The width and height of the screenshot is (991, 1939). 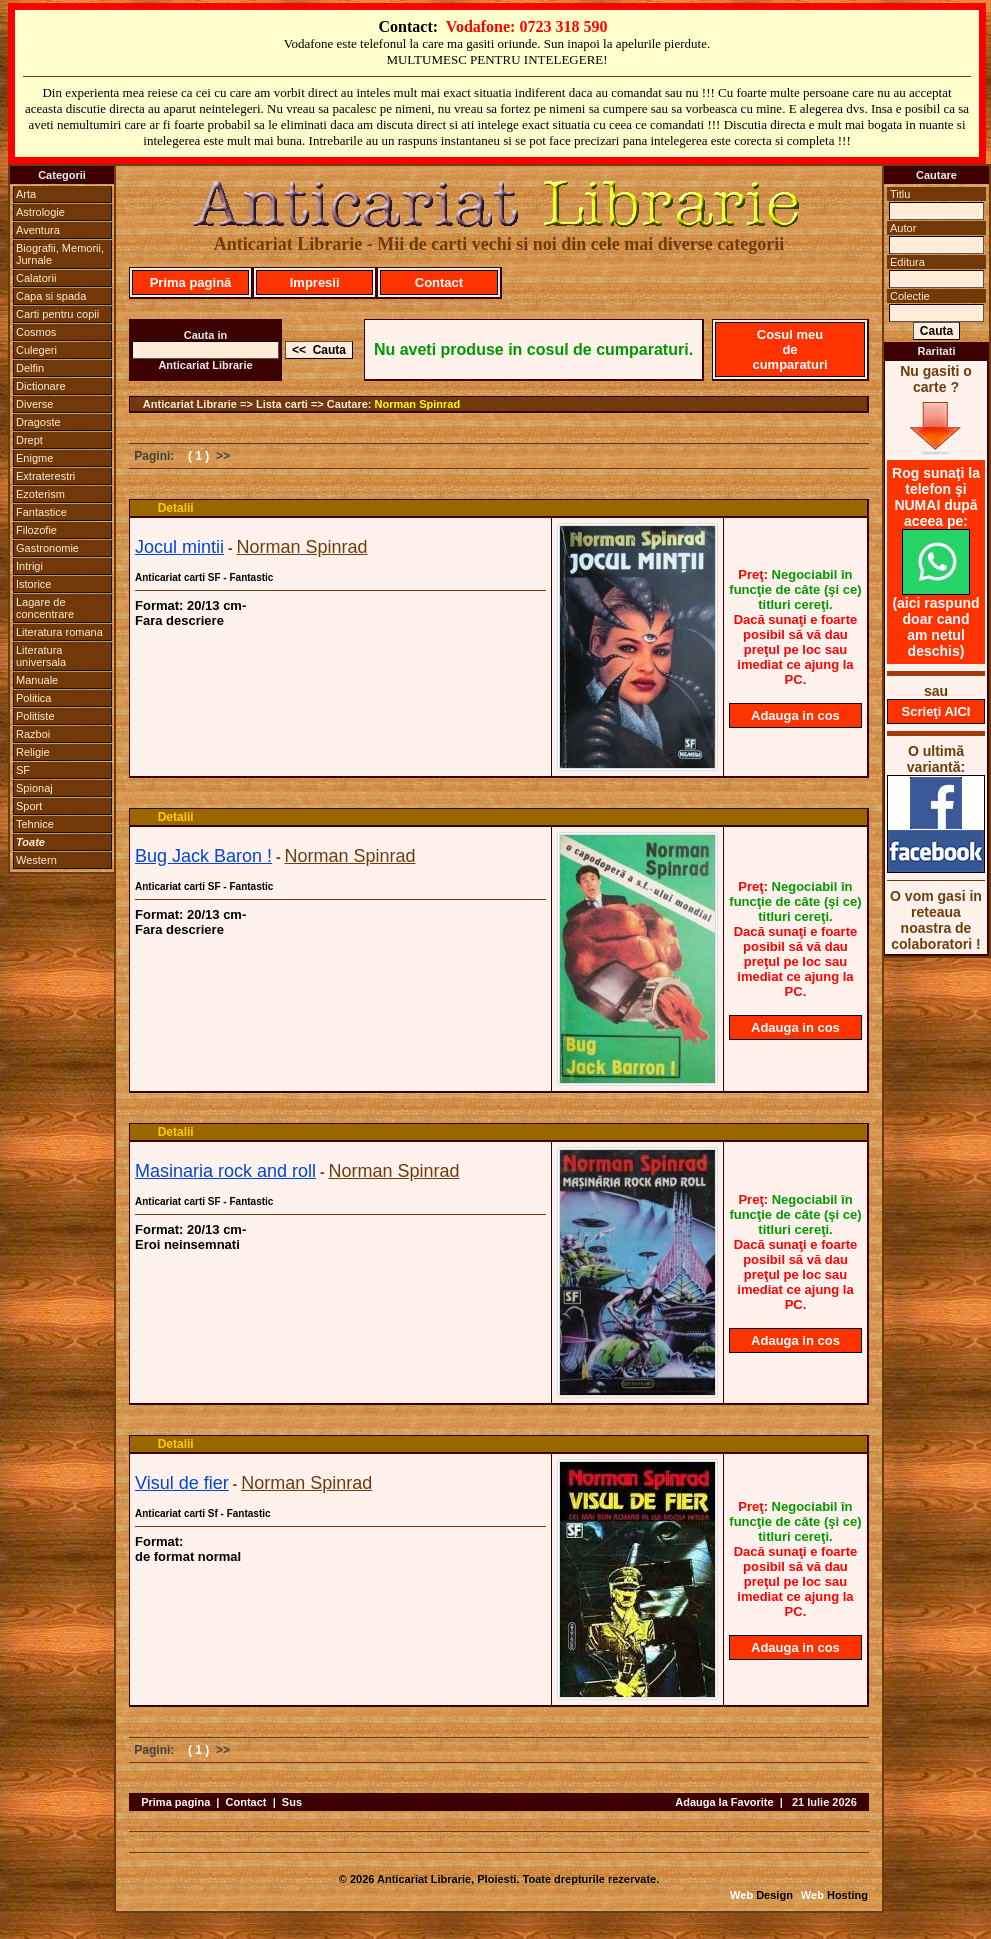 I want to click on Sus, so click(x=292, y=1802).